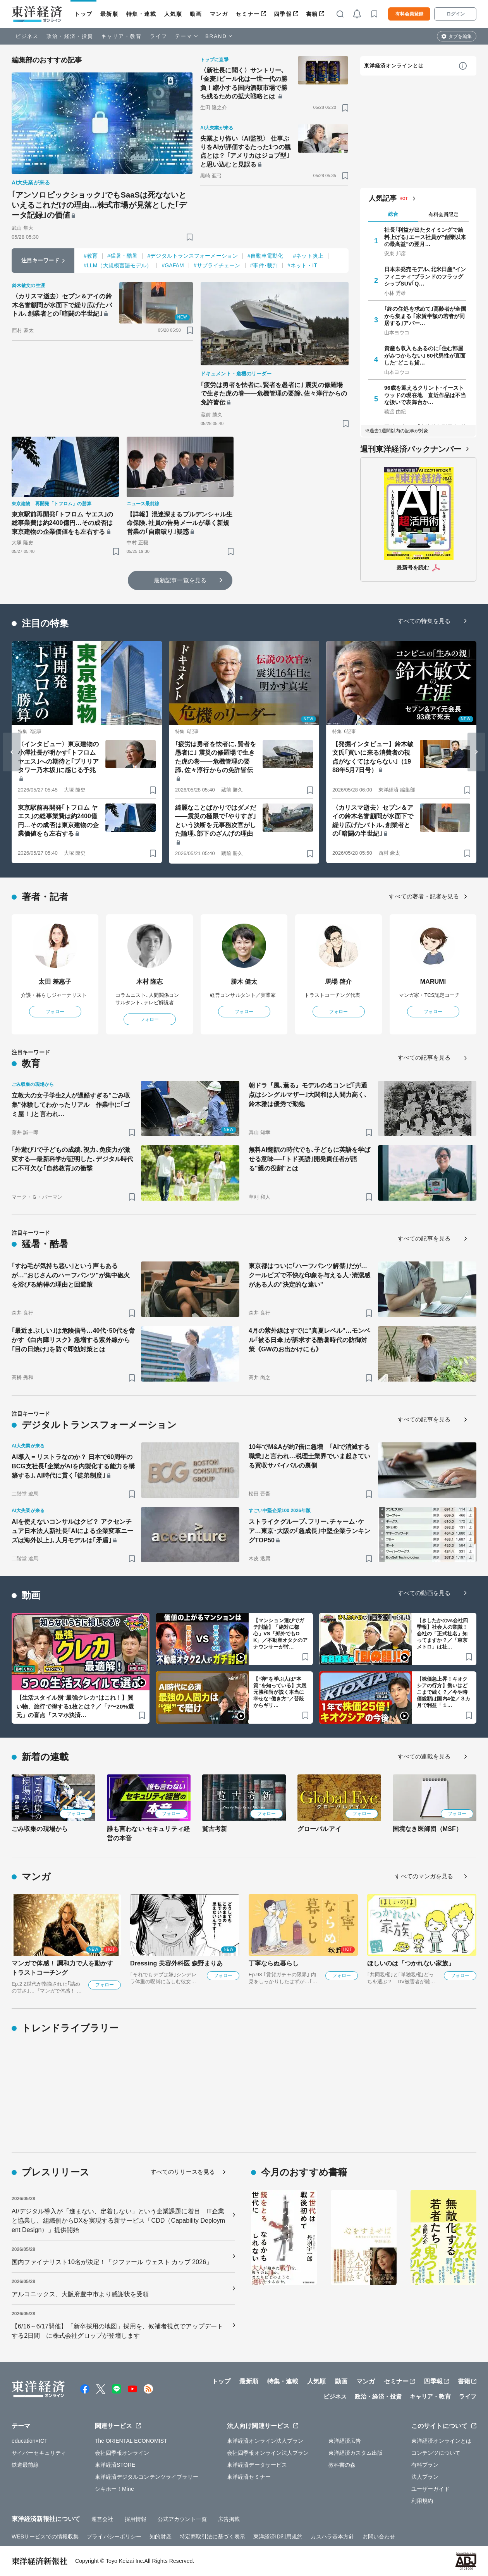 The width and height of the screenshot is (488, 2576). I want to click on 日本未発売モデル､北米日産"インフィニティ"ブランドのフラッグシップSUV｢Q…, so click(425, 276).